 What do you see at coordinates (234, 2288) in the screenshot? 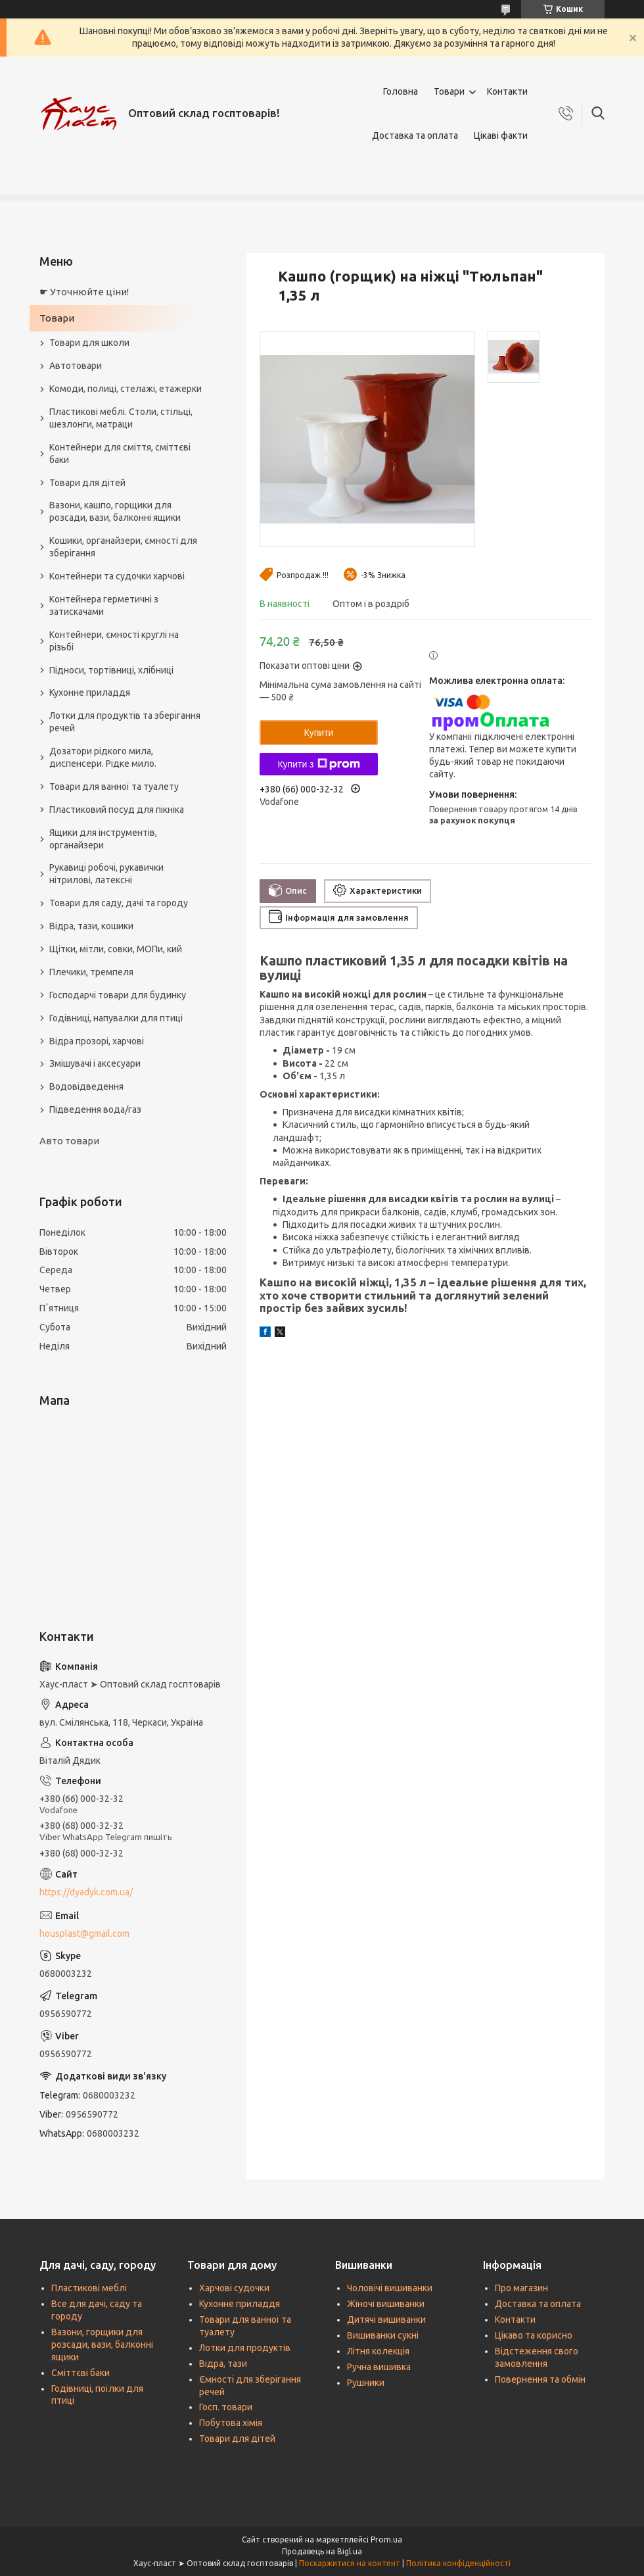
I see `Харчові судочки` at bounding box center [234, 2288].